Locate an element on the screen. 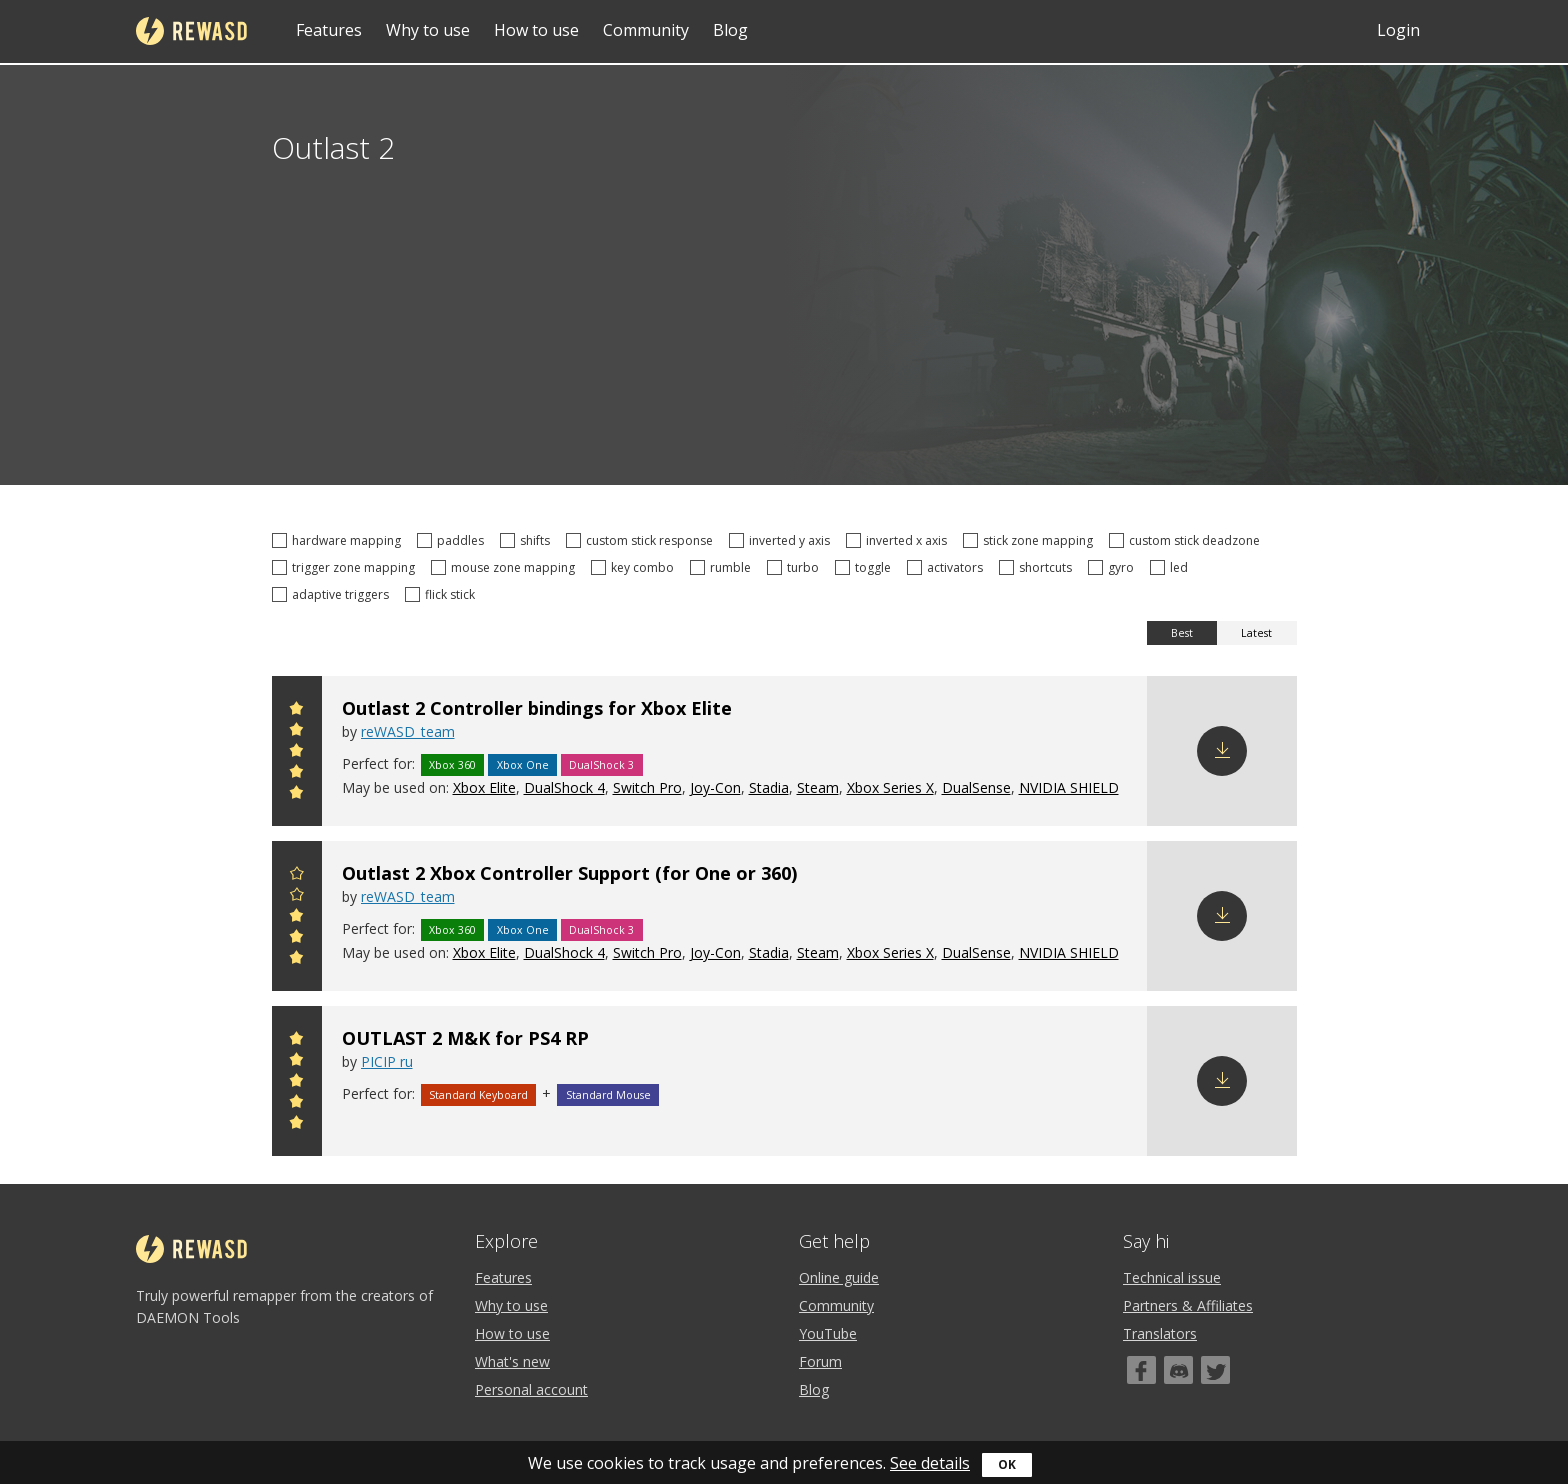 Image resolution: width=1568 pixels, height=1484 pixels. flick stick is located at coordinates (443, 594).